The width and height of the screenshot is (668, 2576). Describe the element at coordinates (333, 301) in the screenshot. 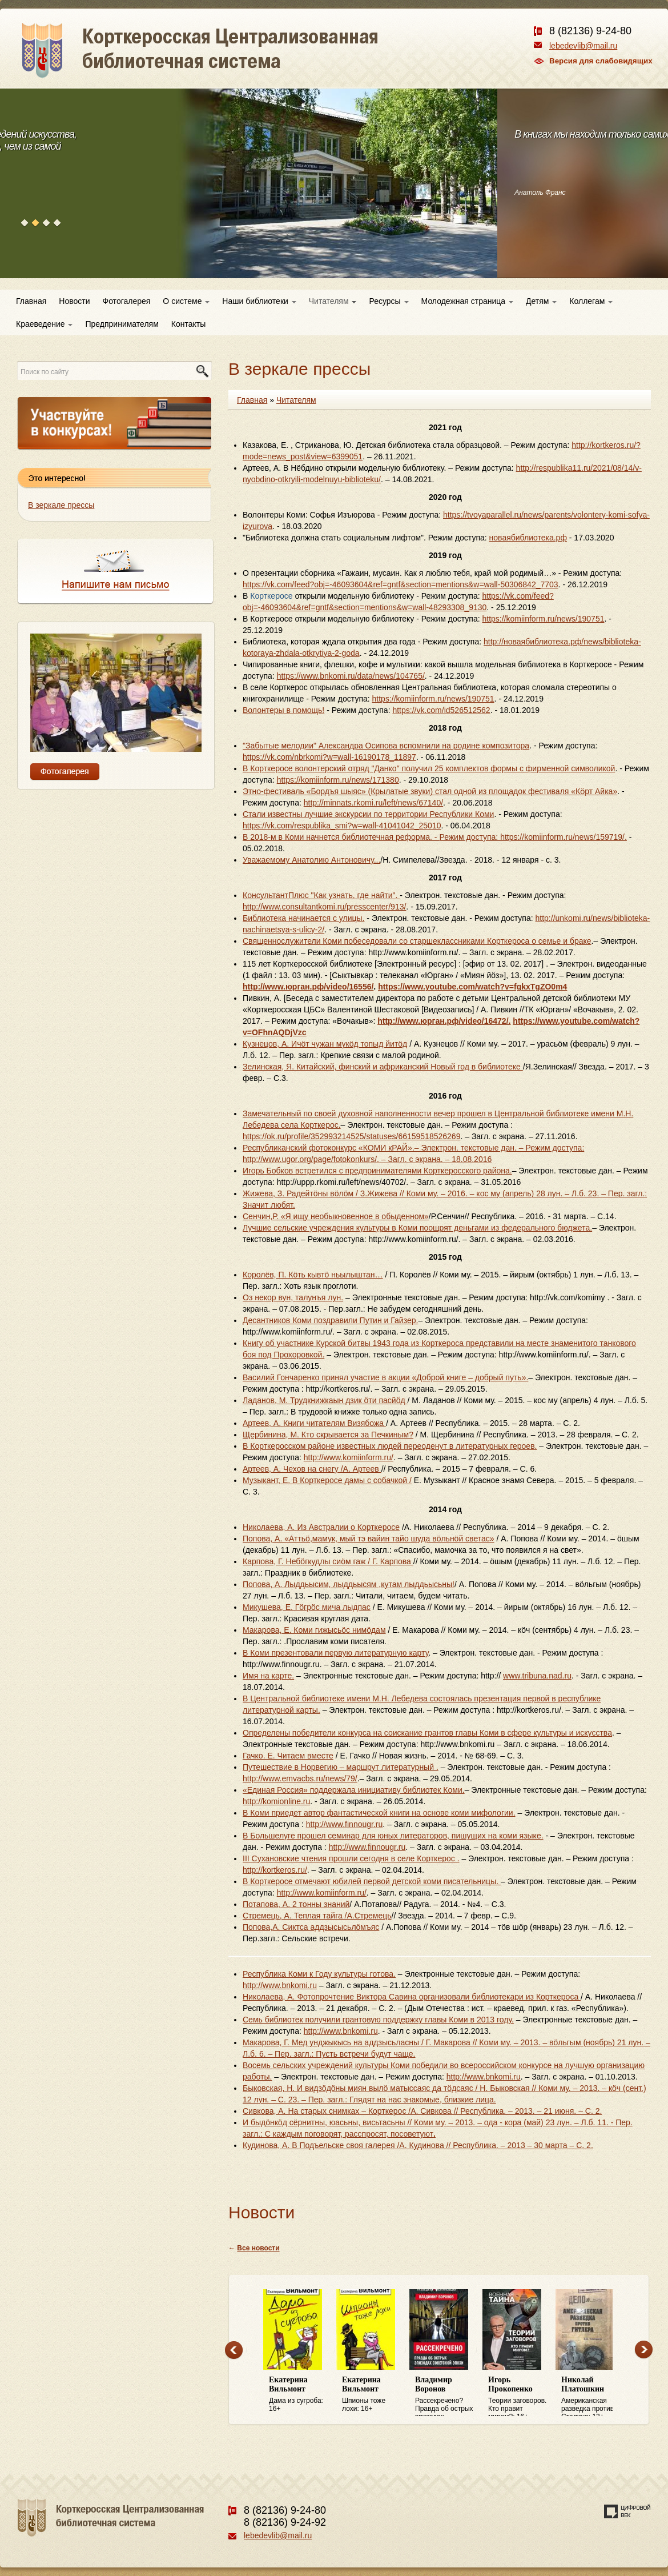

I see `Читателям` at that location.